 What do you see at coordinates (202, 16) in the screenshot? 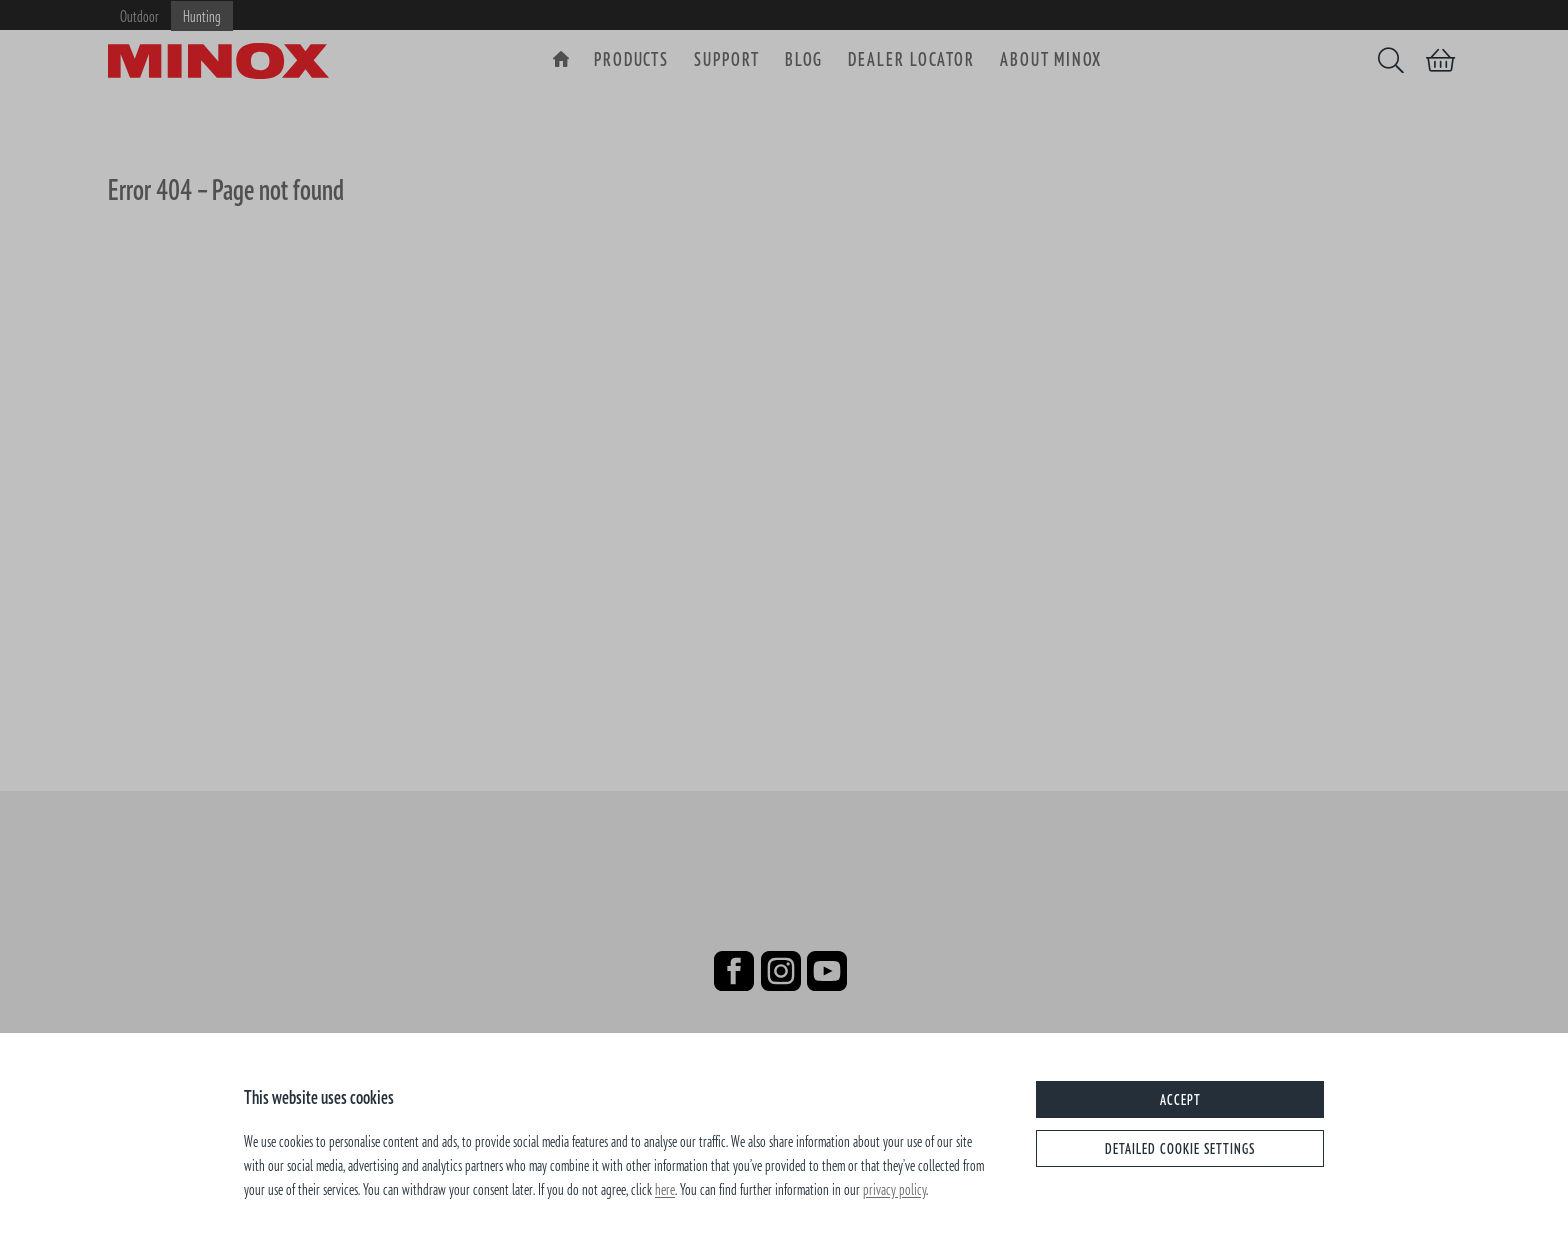
I see `Hunting` at bounding box center [202, 16].